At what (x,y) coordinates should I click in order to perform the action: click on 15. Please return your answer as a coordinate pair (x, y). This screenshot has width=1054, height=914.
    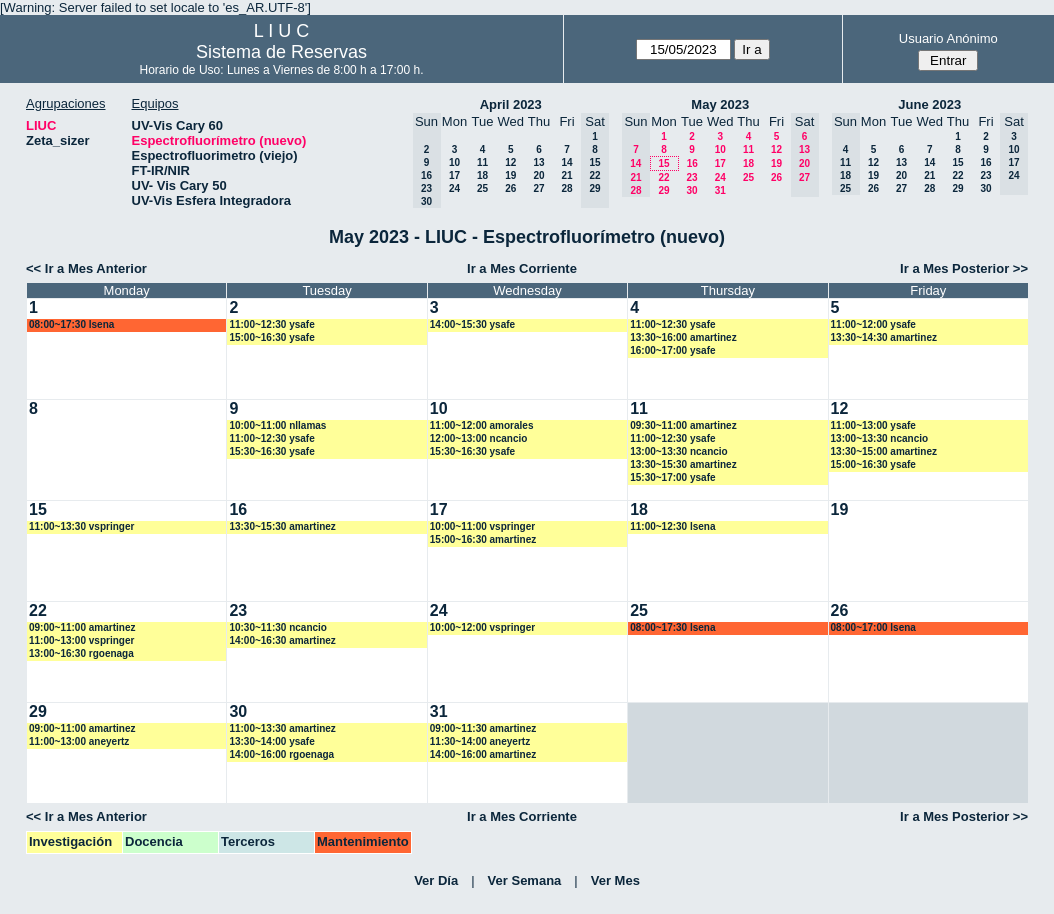
    Looking at the image, I should click on (663, 163).